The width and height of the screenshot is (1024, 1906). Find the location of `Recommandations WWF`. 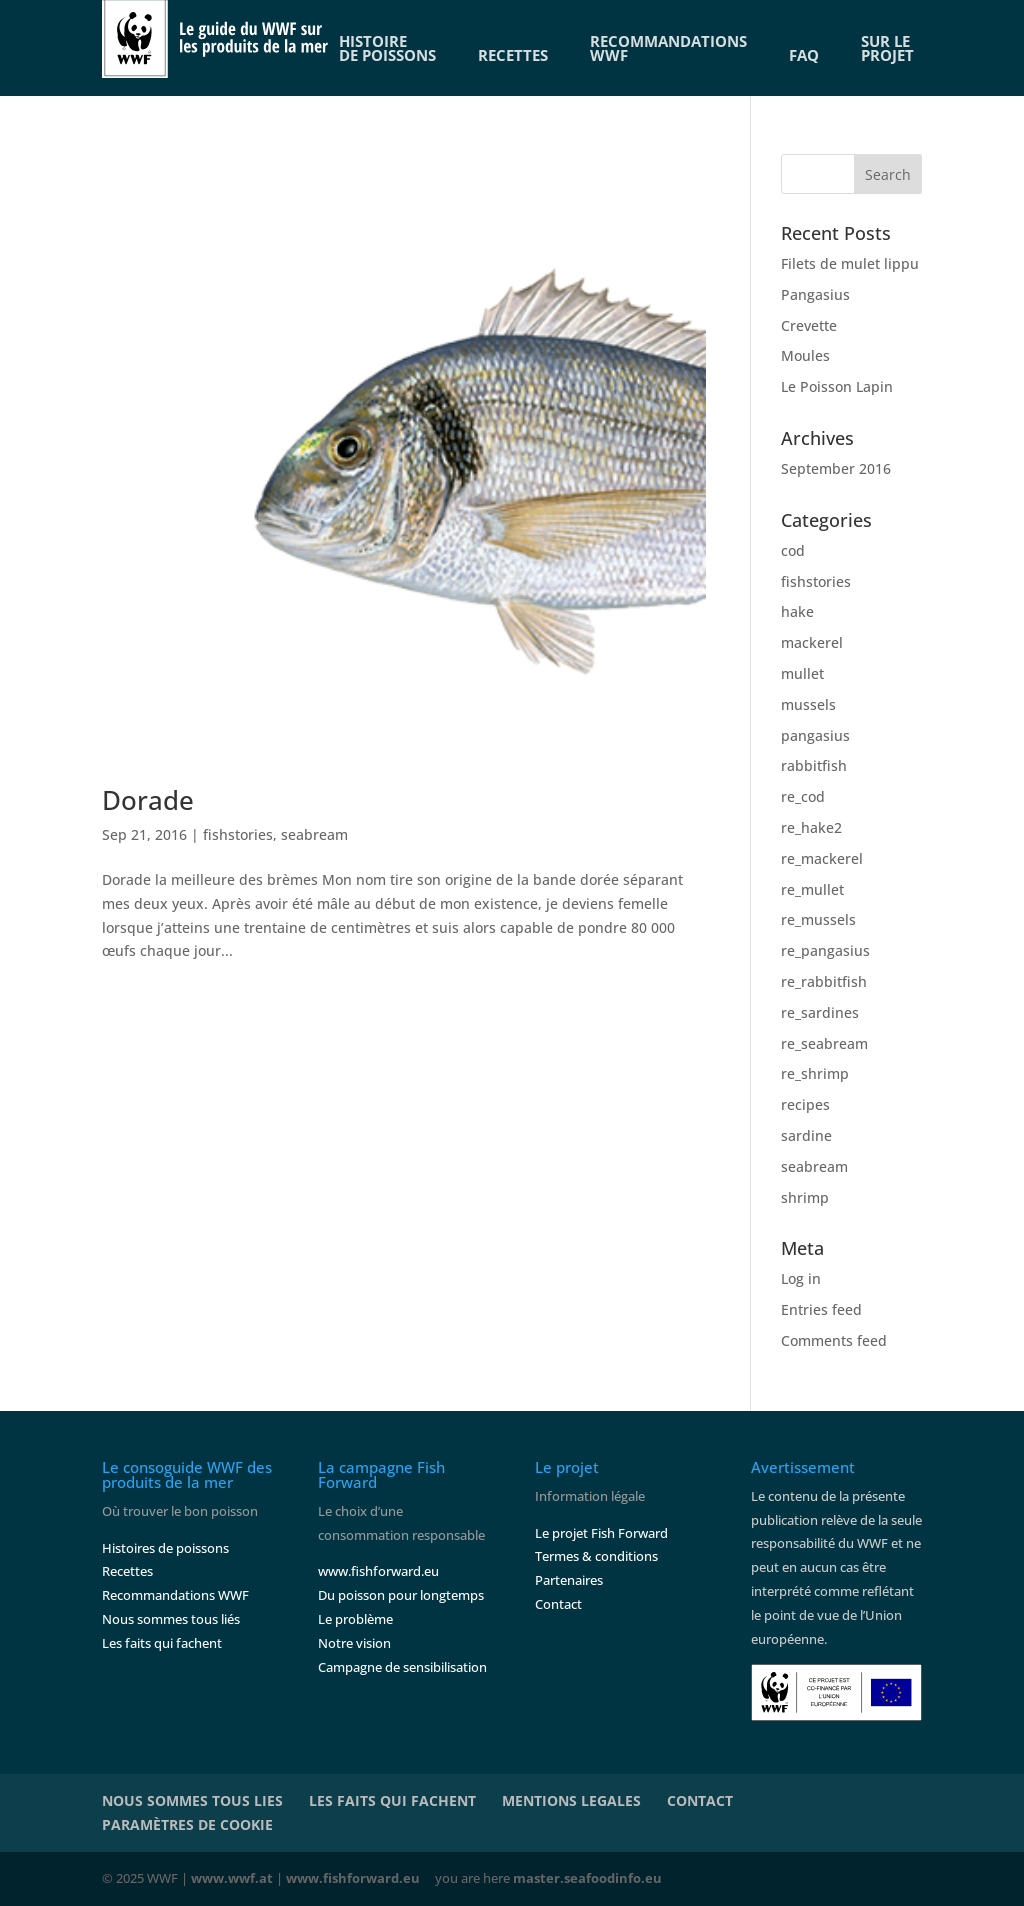

Recommandations WWF is located at coordinates (175, 1595).